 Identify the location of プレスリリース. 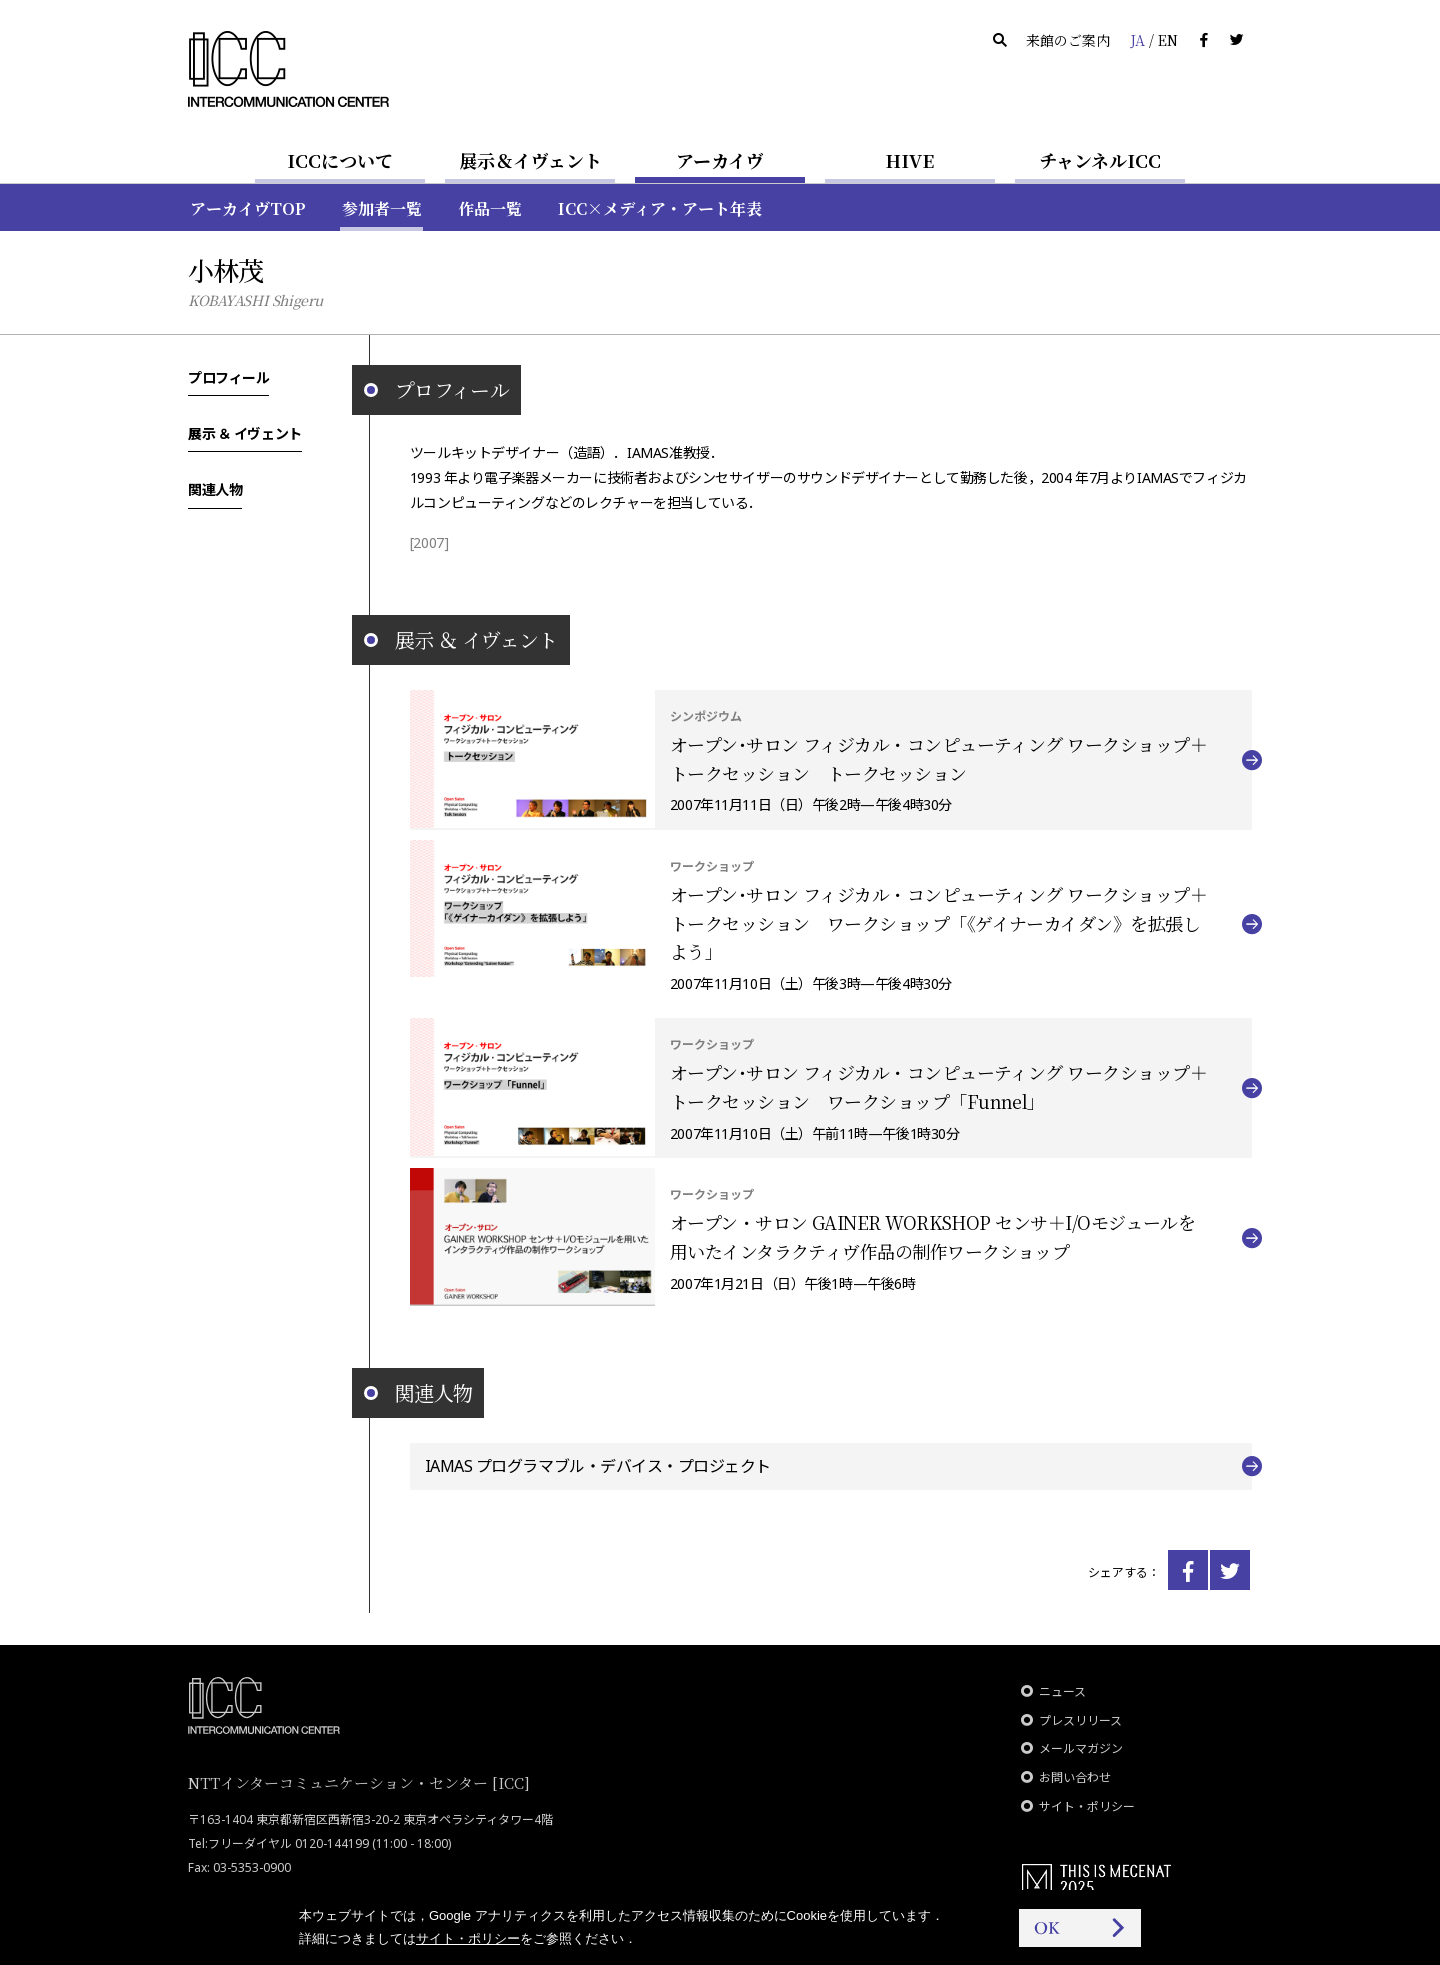
(1080, 1720).